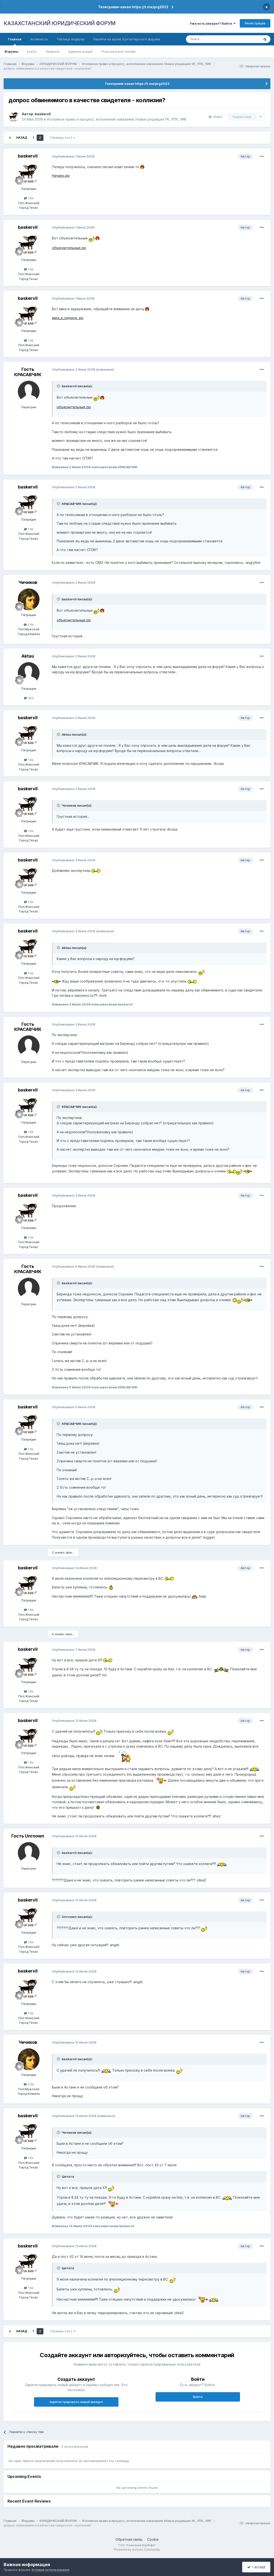 This screenshot has width=274, height=2576. I want to click on Назад, so click(21, 137).